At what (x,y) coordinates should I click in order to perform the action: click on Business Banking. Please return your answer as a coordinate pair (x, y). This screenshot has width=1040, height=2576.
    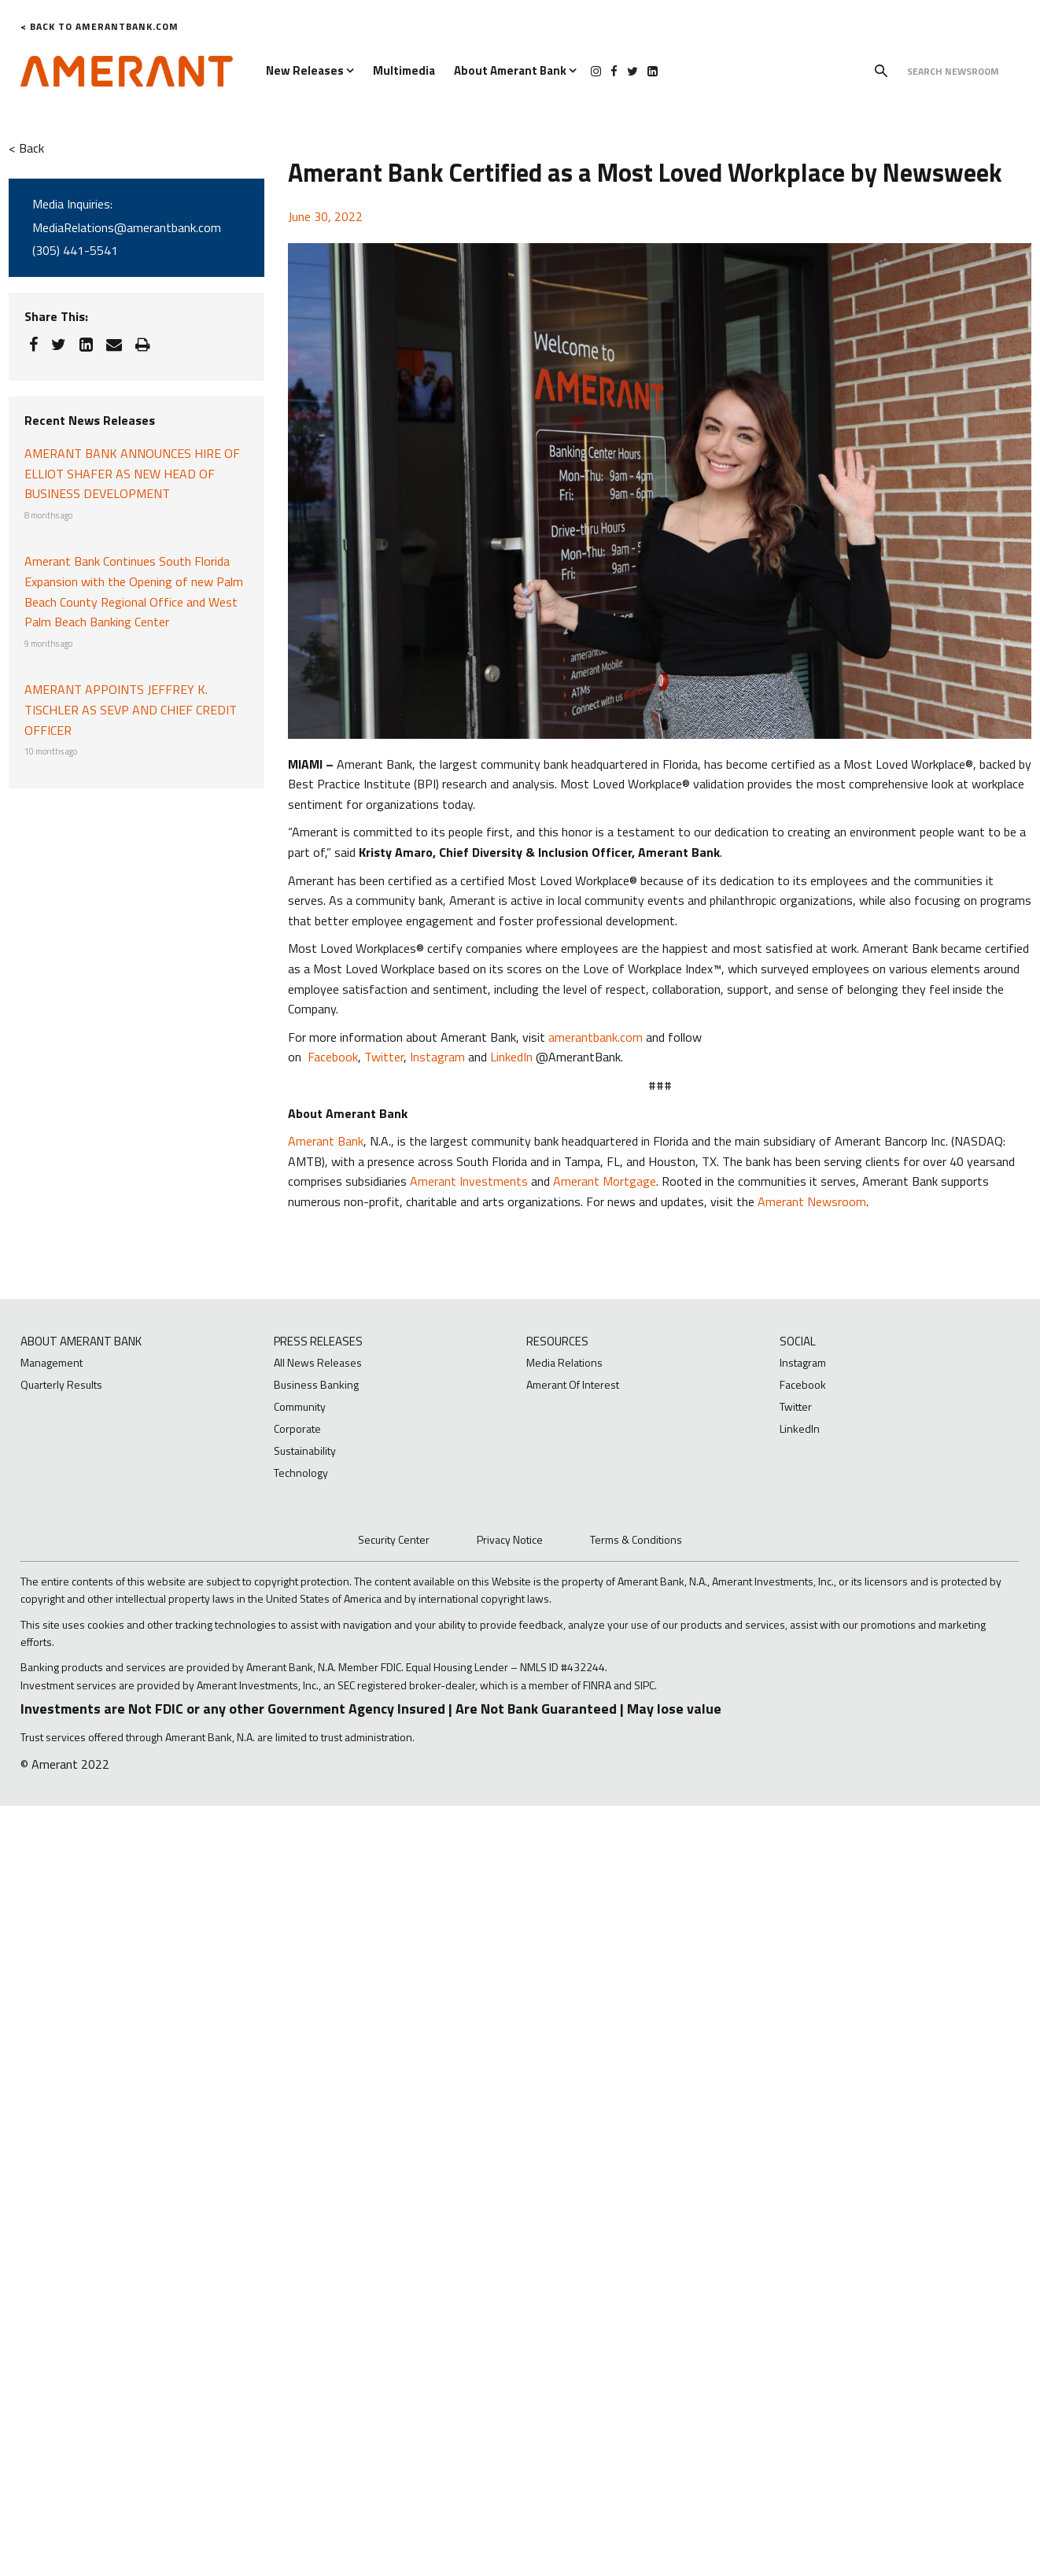
    Looking at the image, I should click on (316, 1384).